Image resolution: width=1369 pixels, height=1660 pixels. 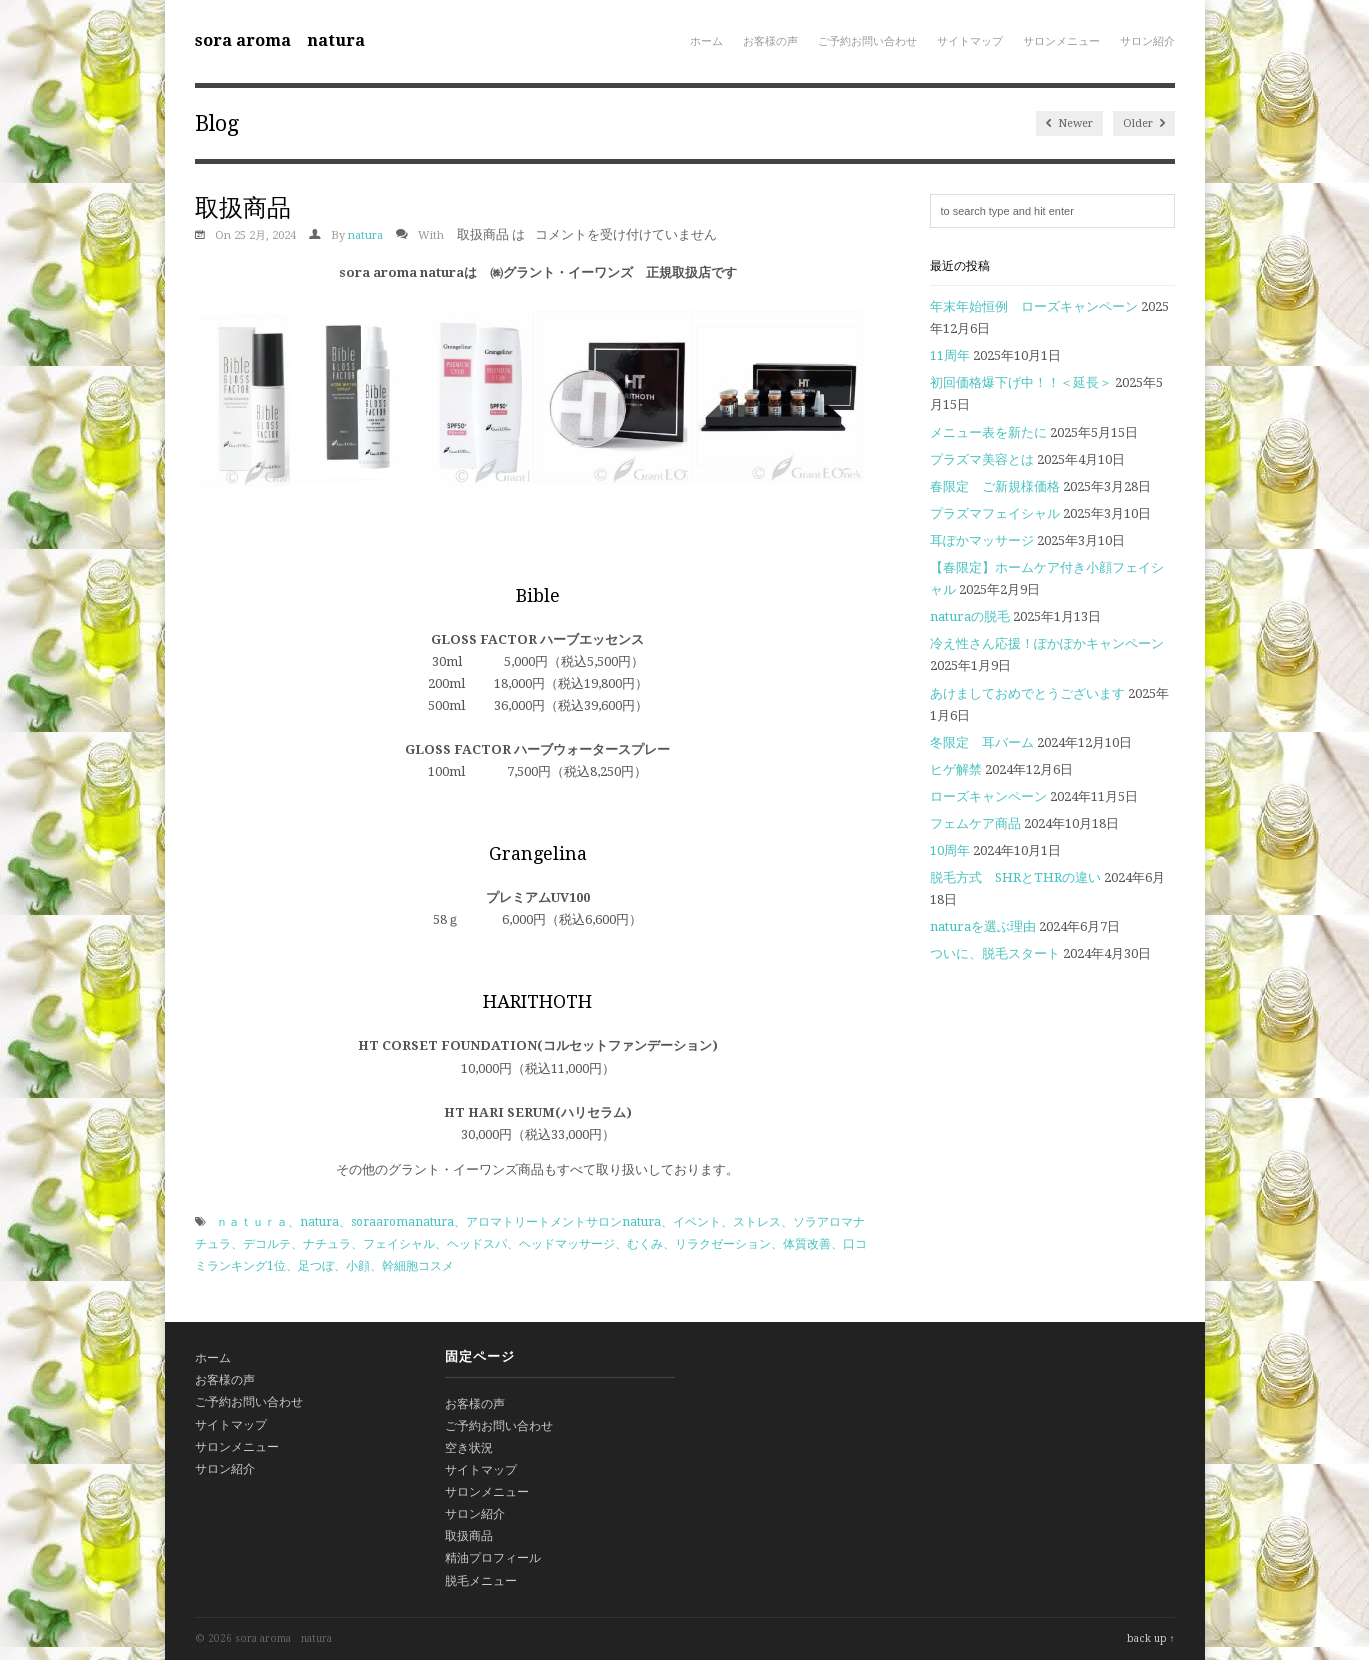 What do you see at coordinates (1144, 123) in the screenshot?
I see `Older` at bounding box center [1144, 123].